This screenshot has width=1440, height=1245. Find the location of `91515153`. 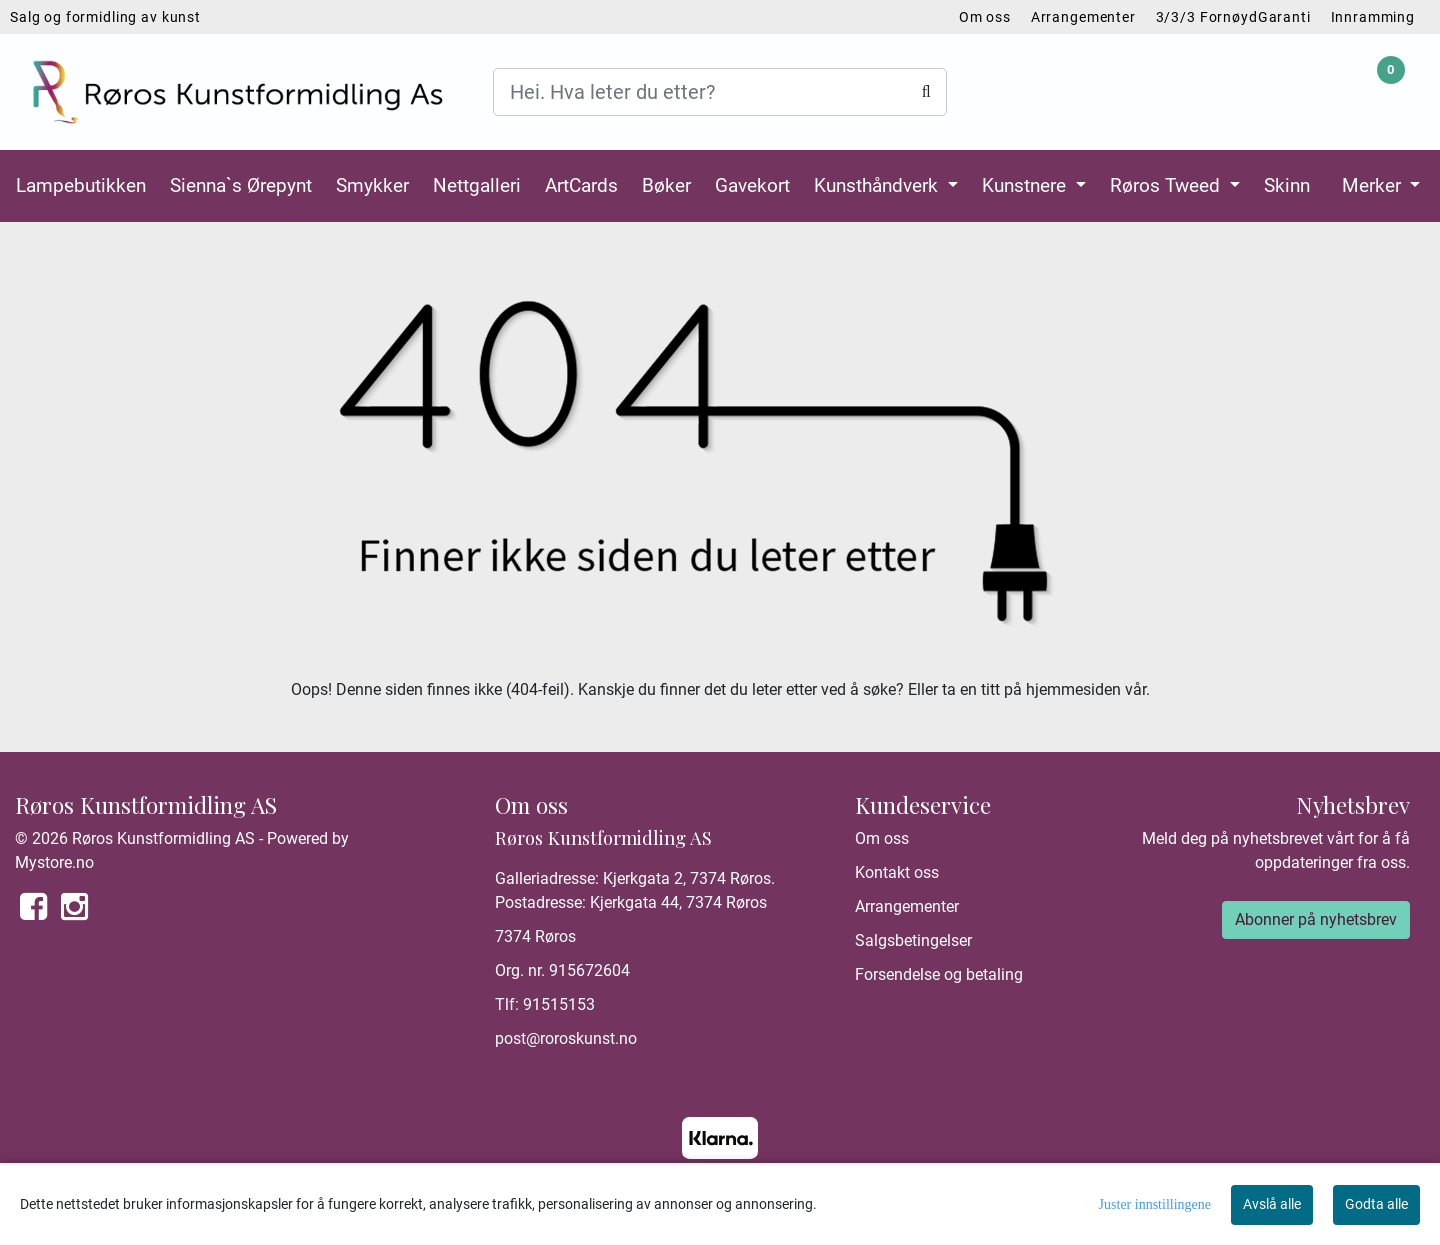

91515153 is located at coordinates (559, 1004).